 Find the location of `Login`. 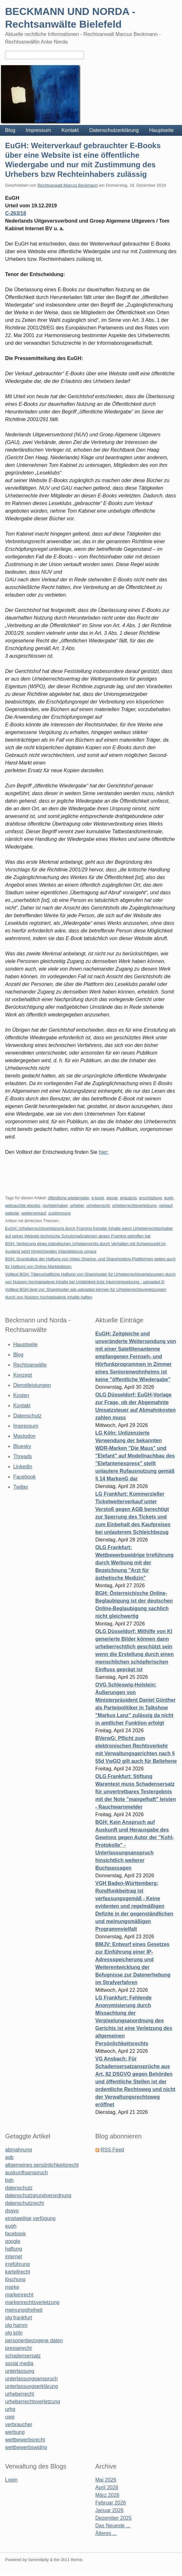

Login is located at coordinates (11, 2480).